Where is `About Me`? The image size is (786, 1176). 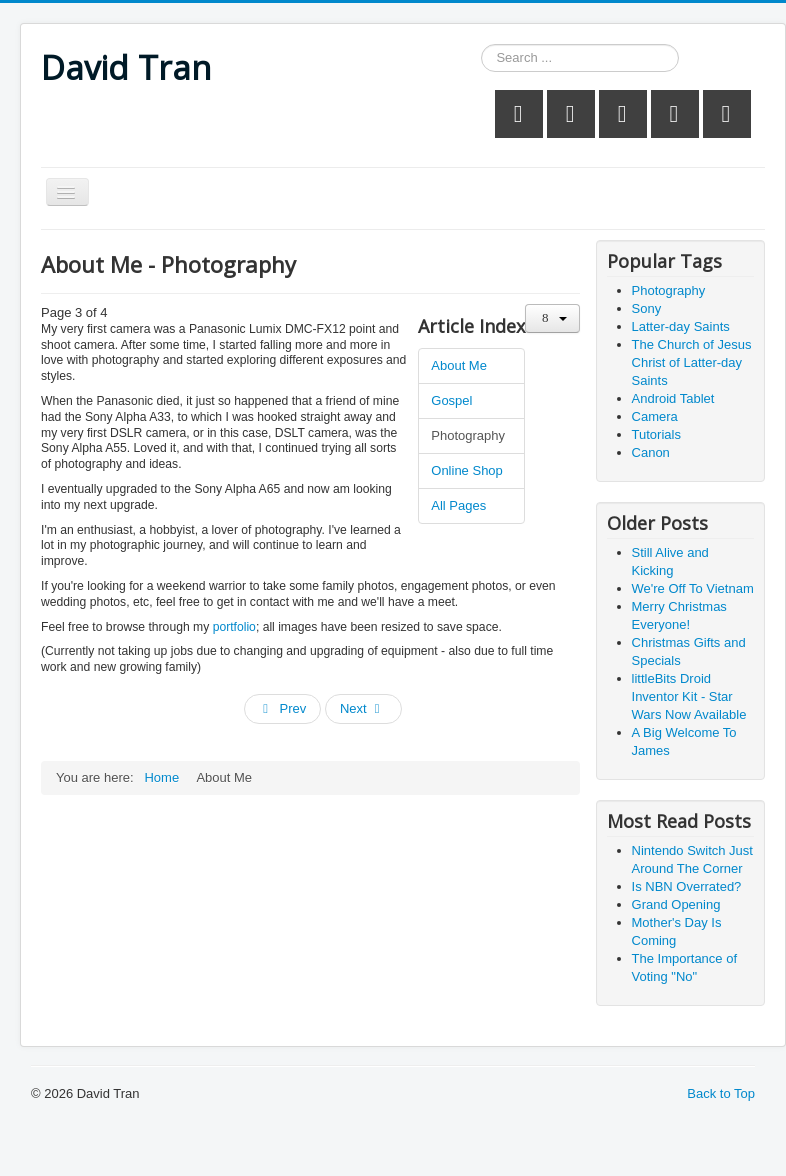 About Me is located at coordinates (459, 365).